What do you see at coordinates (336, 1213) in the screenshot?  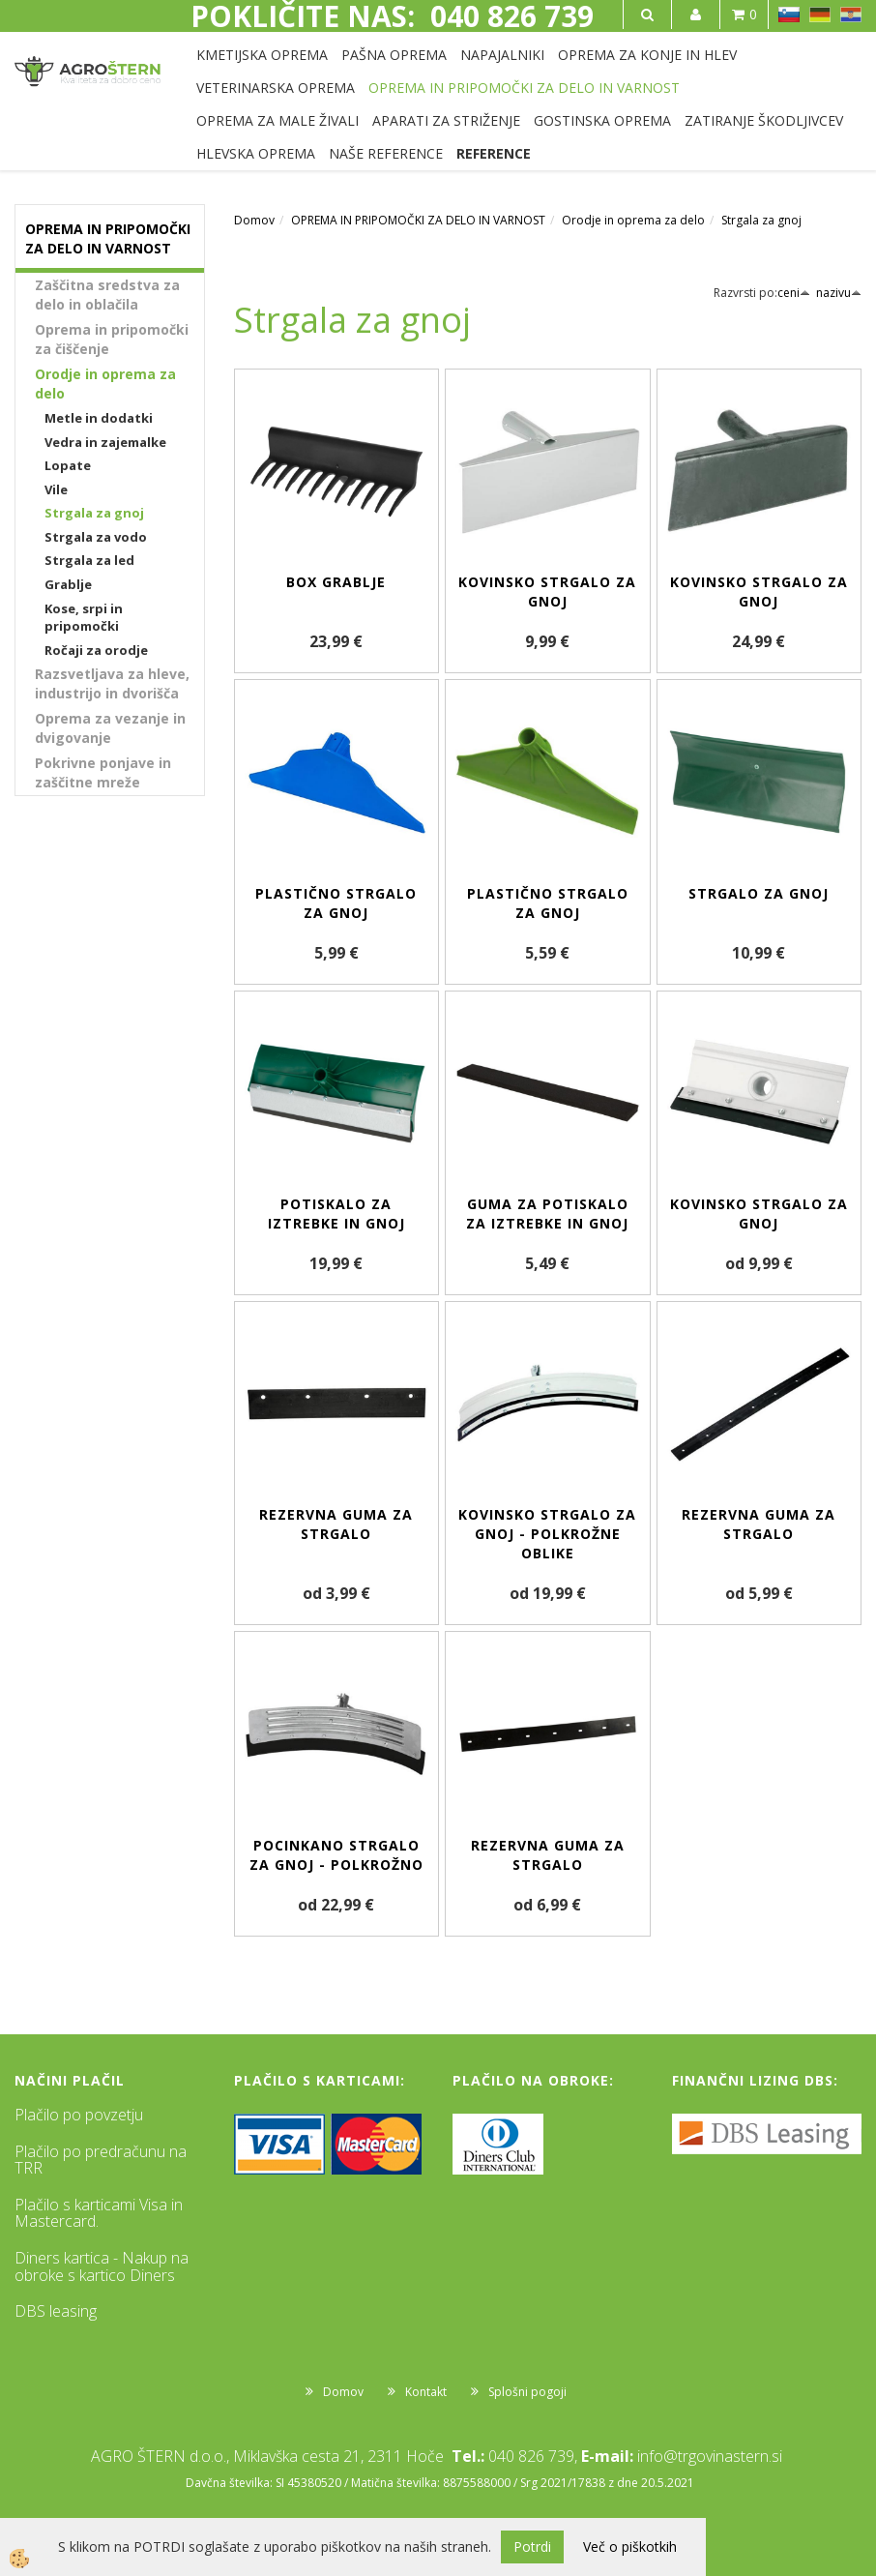 I see `Potiskalo za iztrebke in gnoj` at bounding box center [336, 1213].